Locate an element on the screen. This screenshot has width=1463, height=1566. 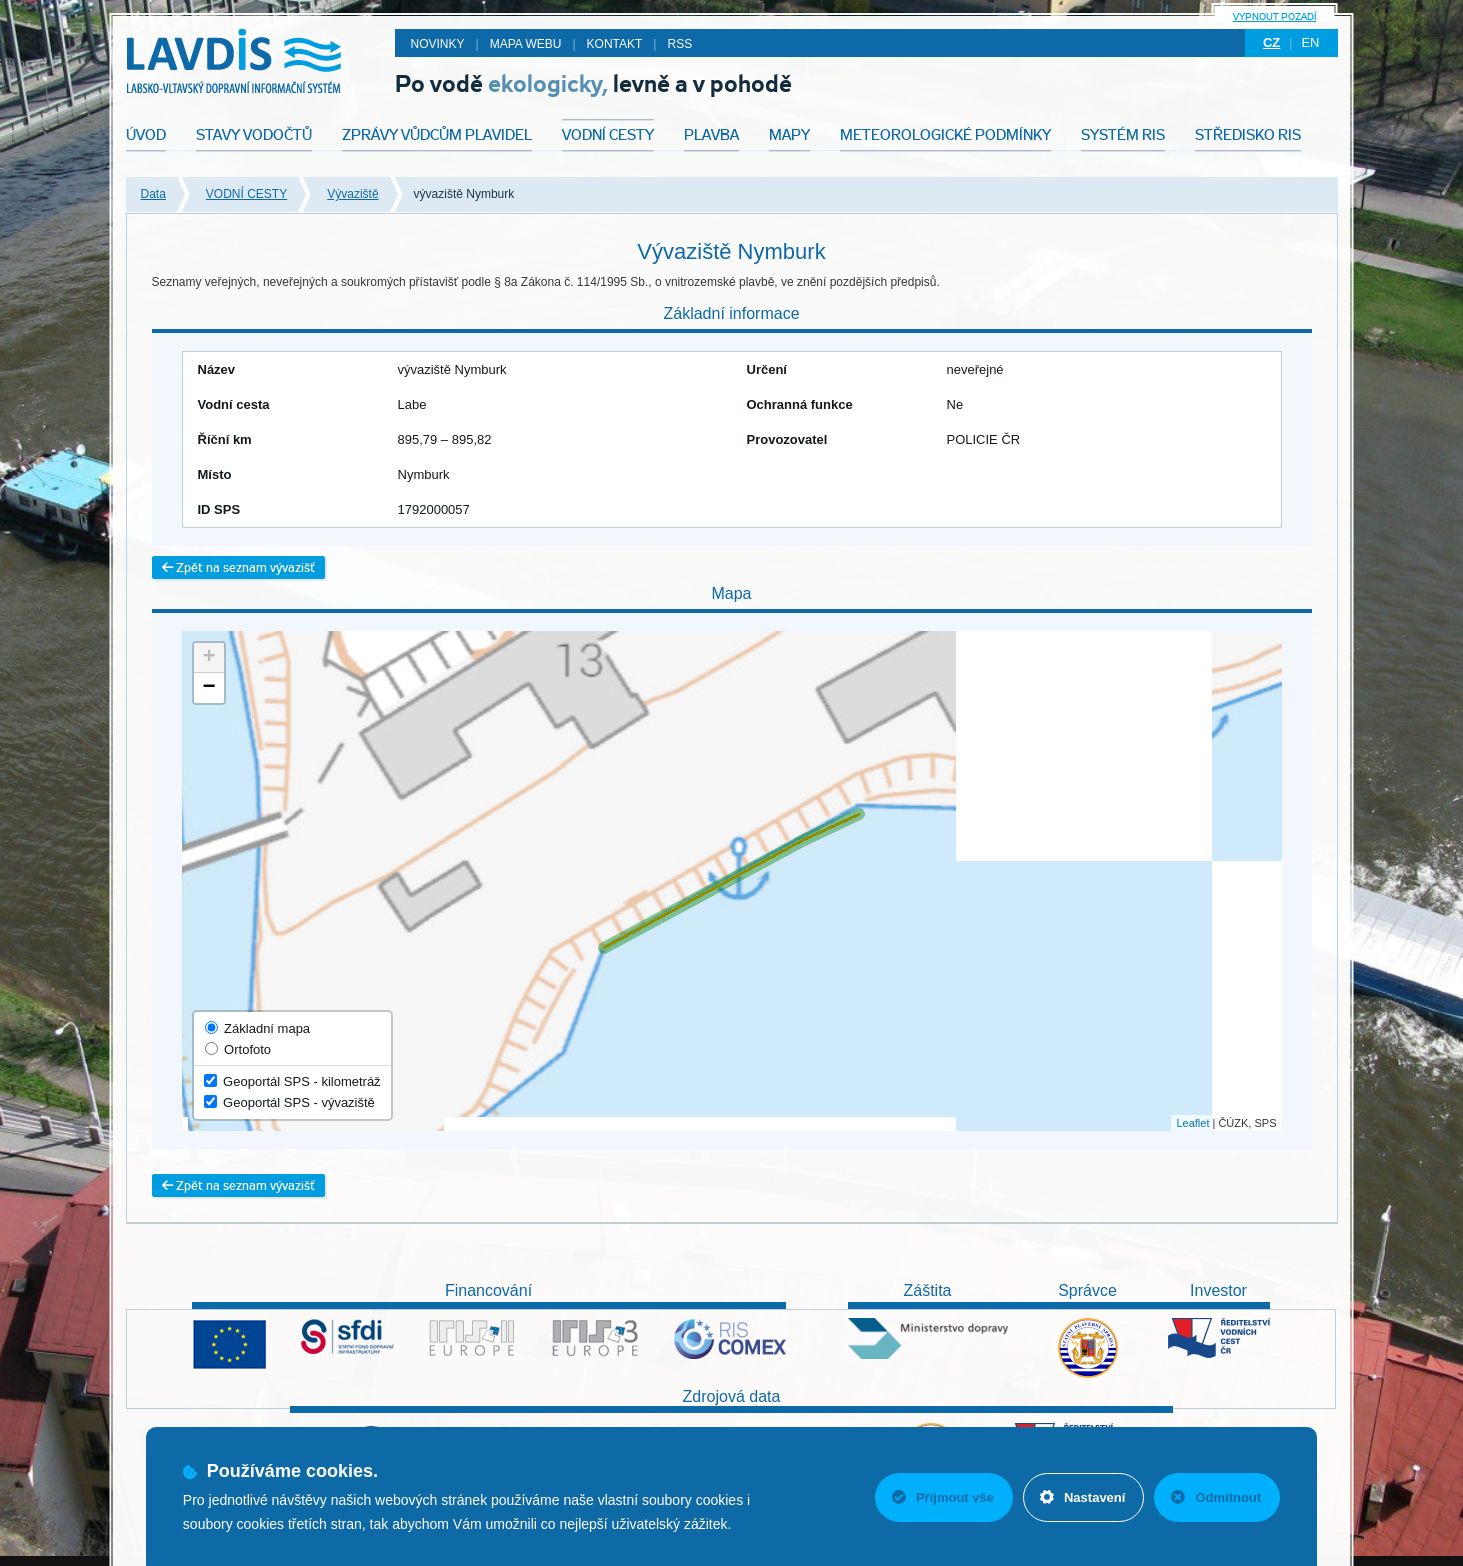
Mapa webu is located at coordinates (526, 44).